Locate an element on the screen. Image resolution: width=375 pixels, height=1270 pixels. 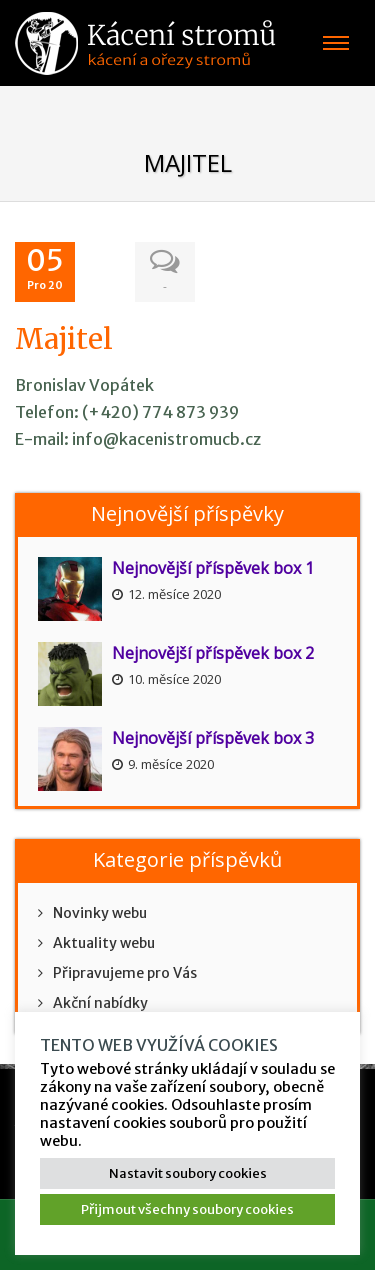
Akční nabídky is located at coordinates (93, 1003).